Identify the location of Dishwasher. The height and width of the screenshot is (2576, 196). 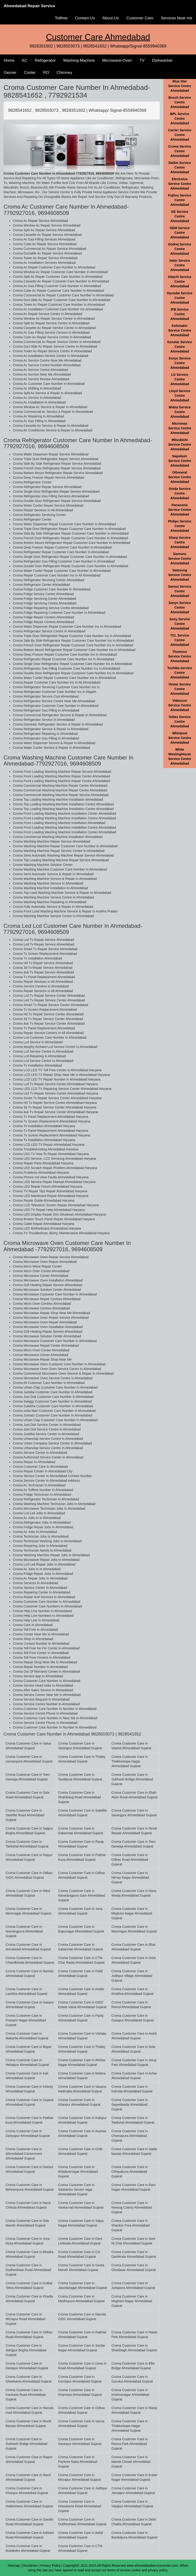
(162, 60).